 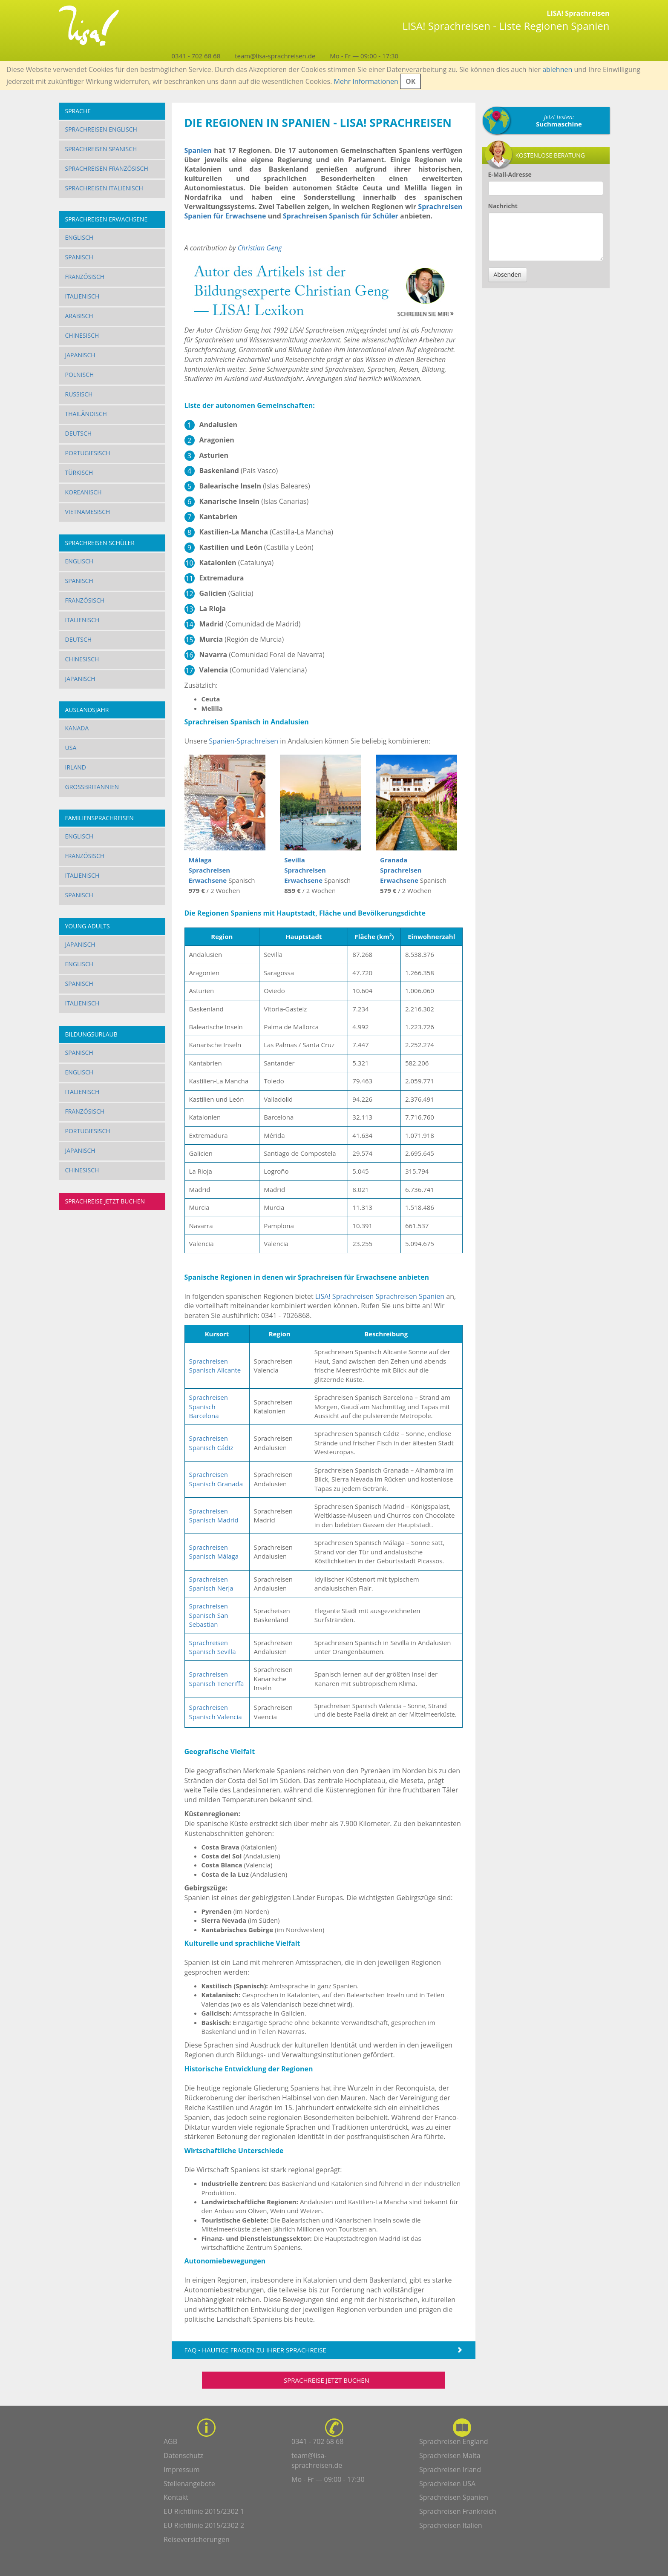 I want to click on Kanada, so click(x=77, y=728).